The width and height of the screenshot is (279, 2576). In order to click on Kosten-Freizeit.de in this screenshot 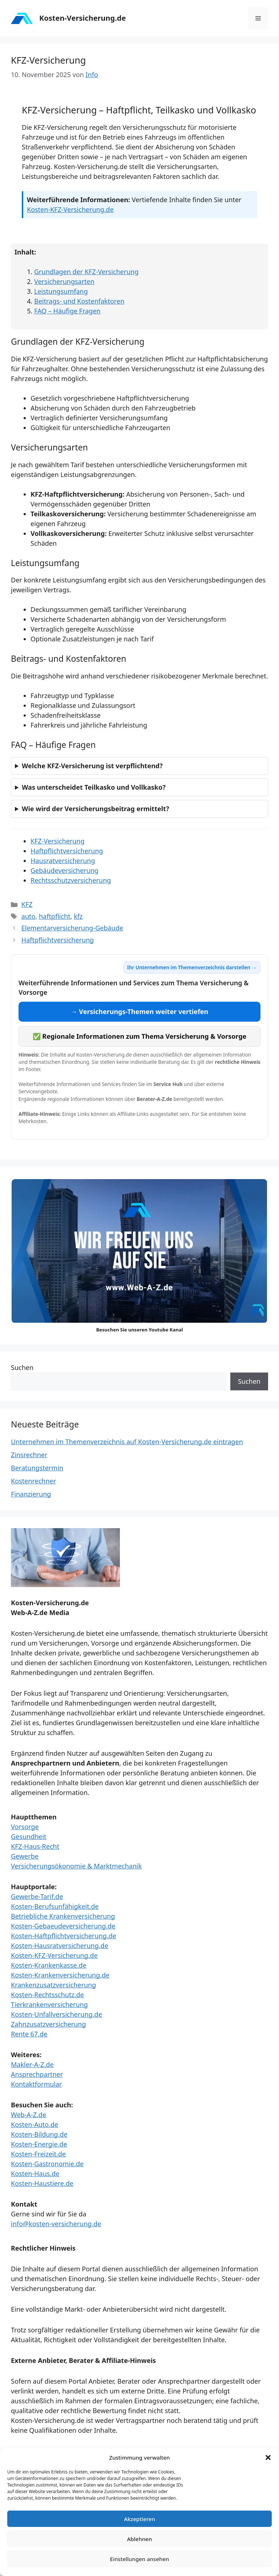, I will do `click(38, 2154)`.